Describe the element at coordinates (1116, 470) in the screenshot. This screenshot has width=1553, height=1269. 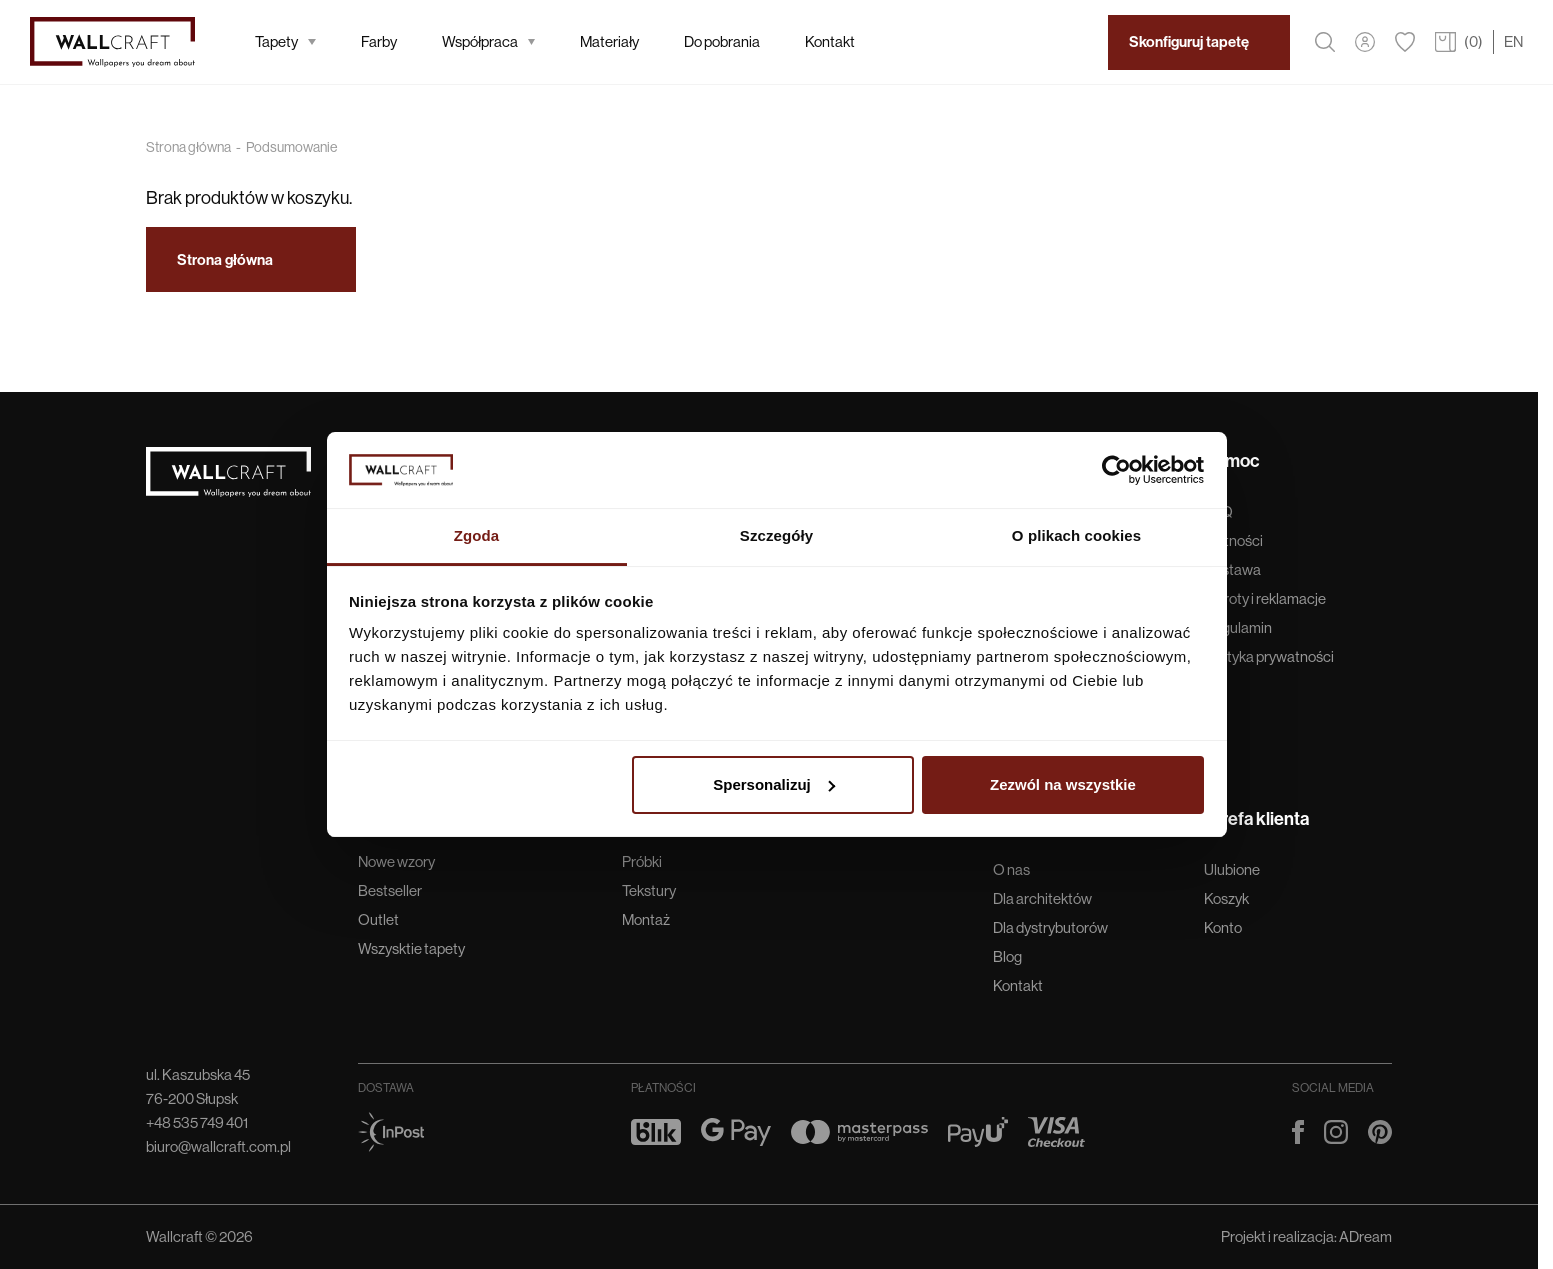
I see `[Cookiebot od Usercentrics - otwiera się w nowym oknie]` at that location.